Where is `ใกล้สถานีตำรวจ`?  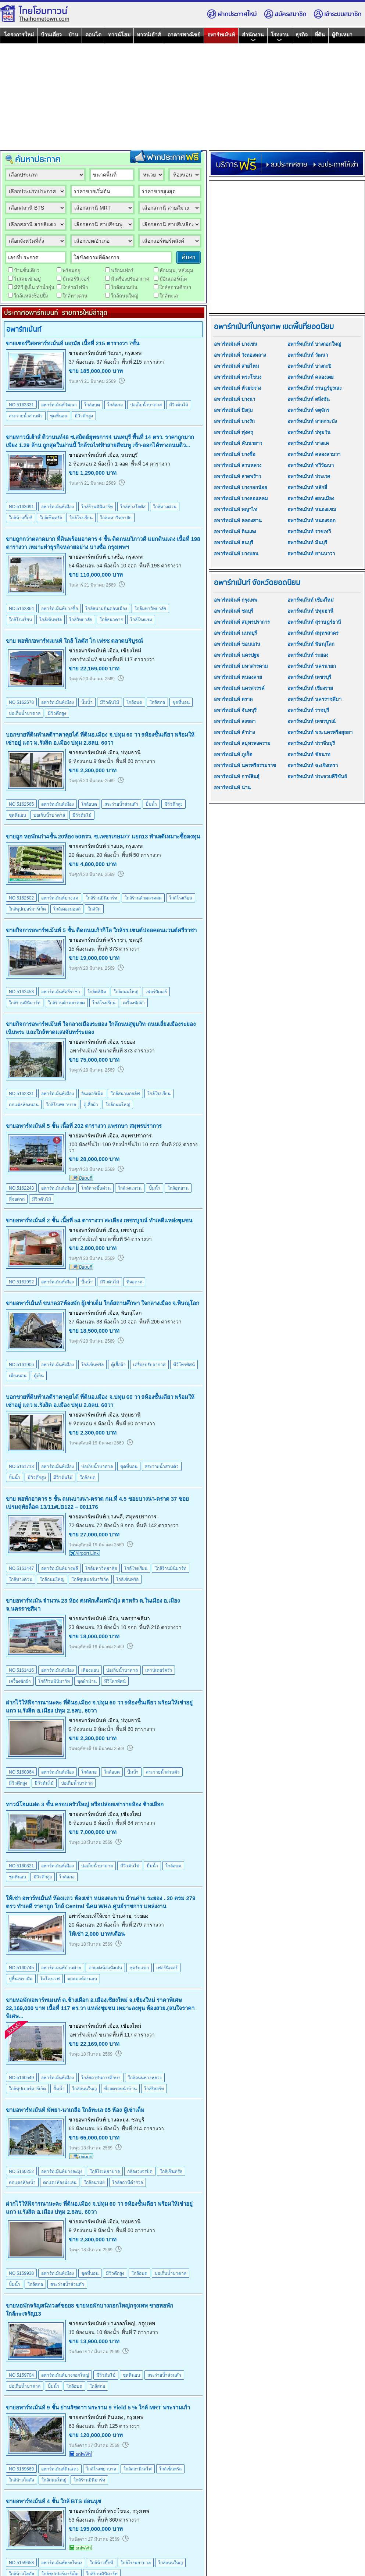
ใกล้สถานีตำรวจ is located at coordinates (127, 2182).